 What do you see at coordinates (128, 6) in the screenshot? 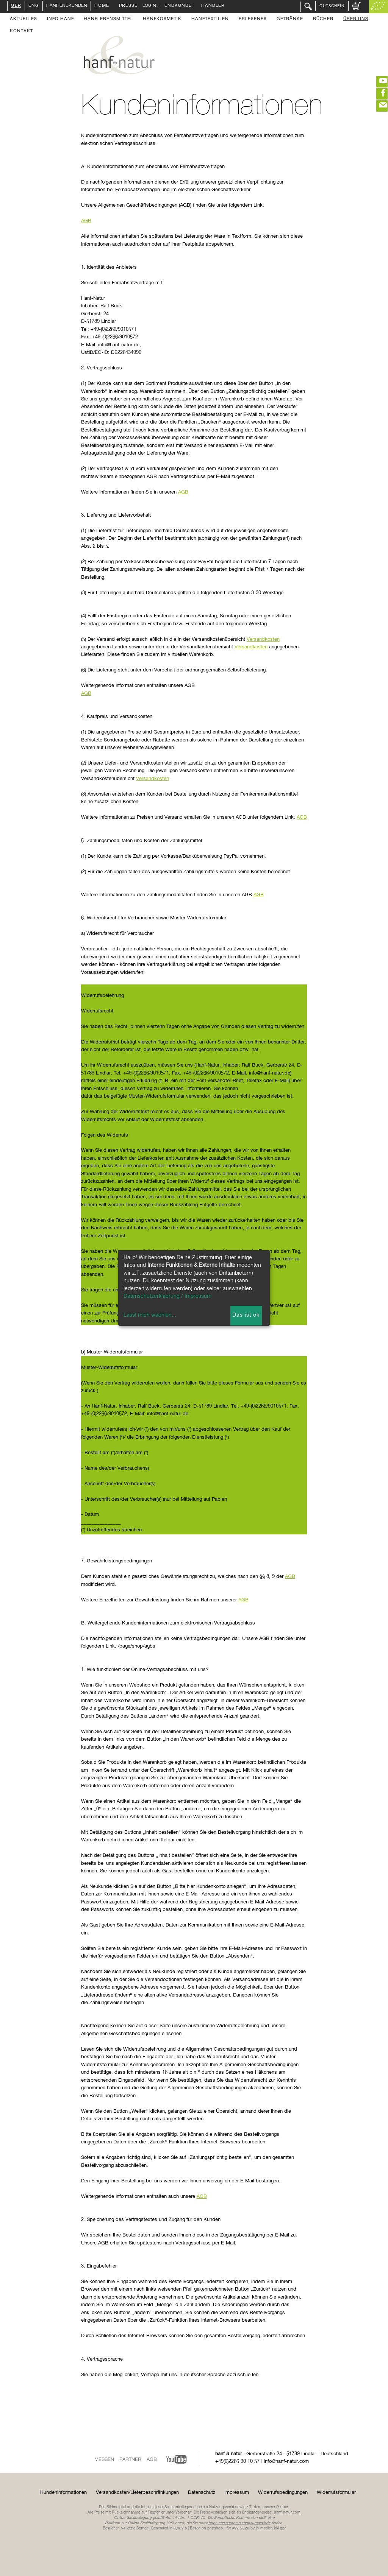
I see `Presse` at bounding box center [128, 6].